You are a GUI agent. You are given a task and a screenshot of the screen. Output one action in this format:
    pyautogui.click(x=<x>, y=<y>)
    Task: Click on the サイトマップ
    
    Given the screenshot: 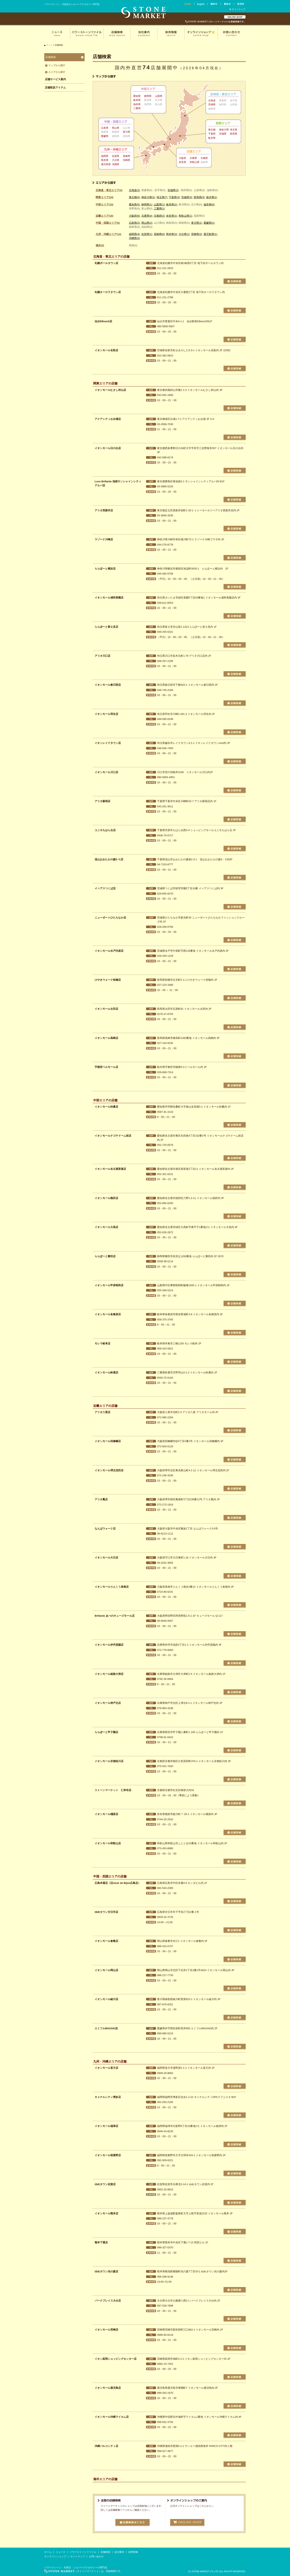 What is the action you would take?
    pyautogui.click(x=238, y=9)
    